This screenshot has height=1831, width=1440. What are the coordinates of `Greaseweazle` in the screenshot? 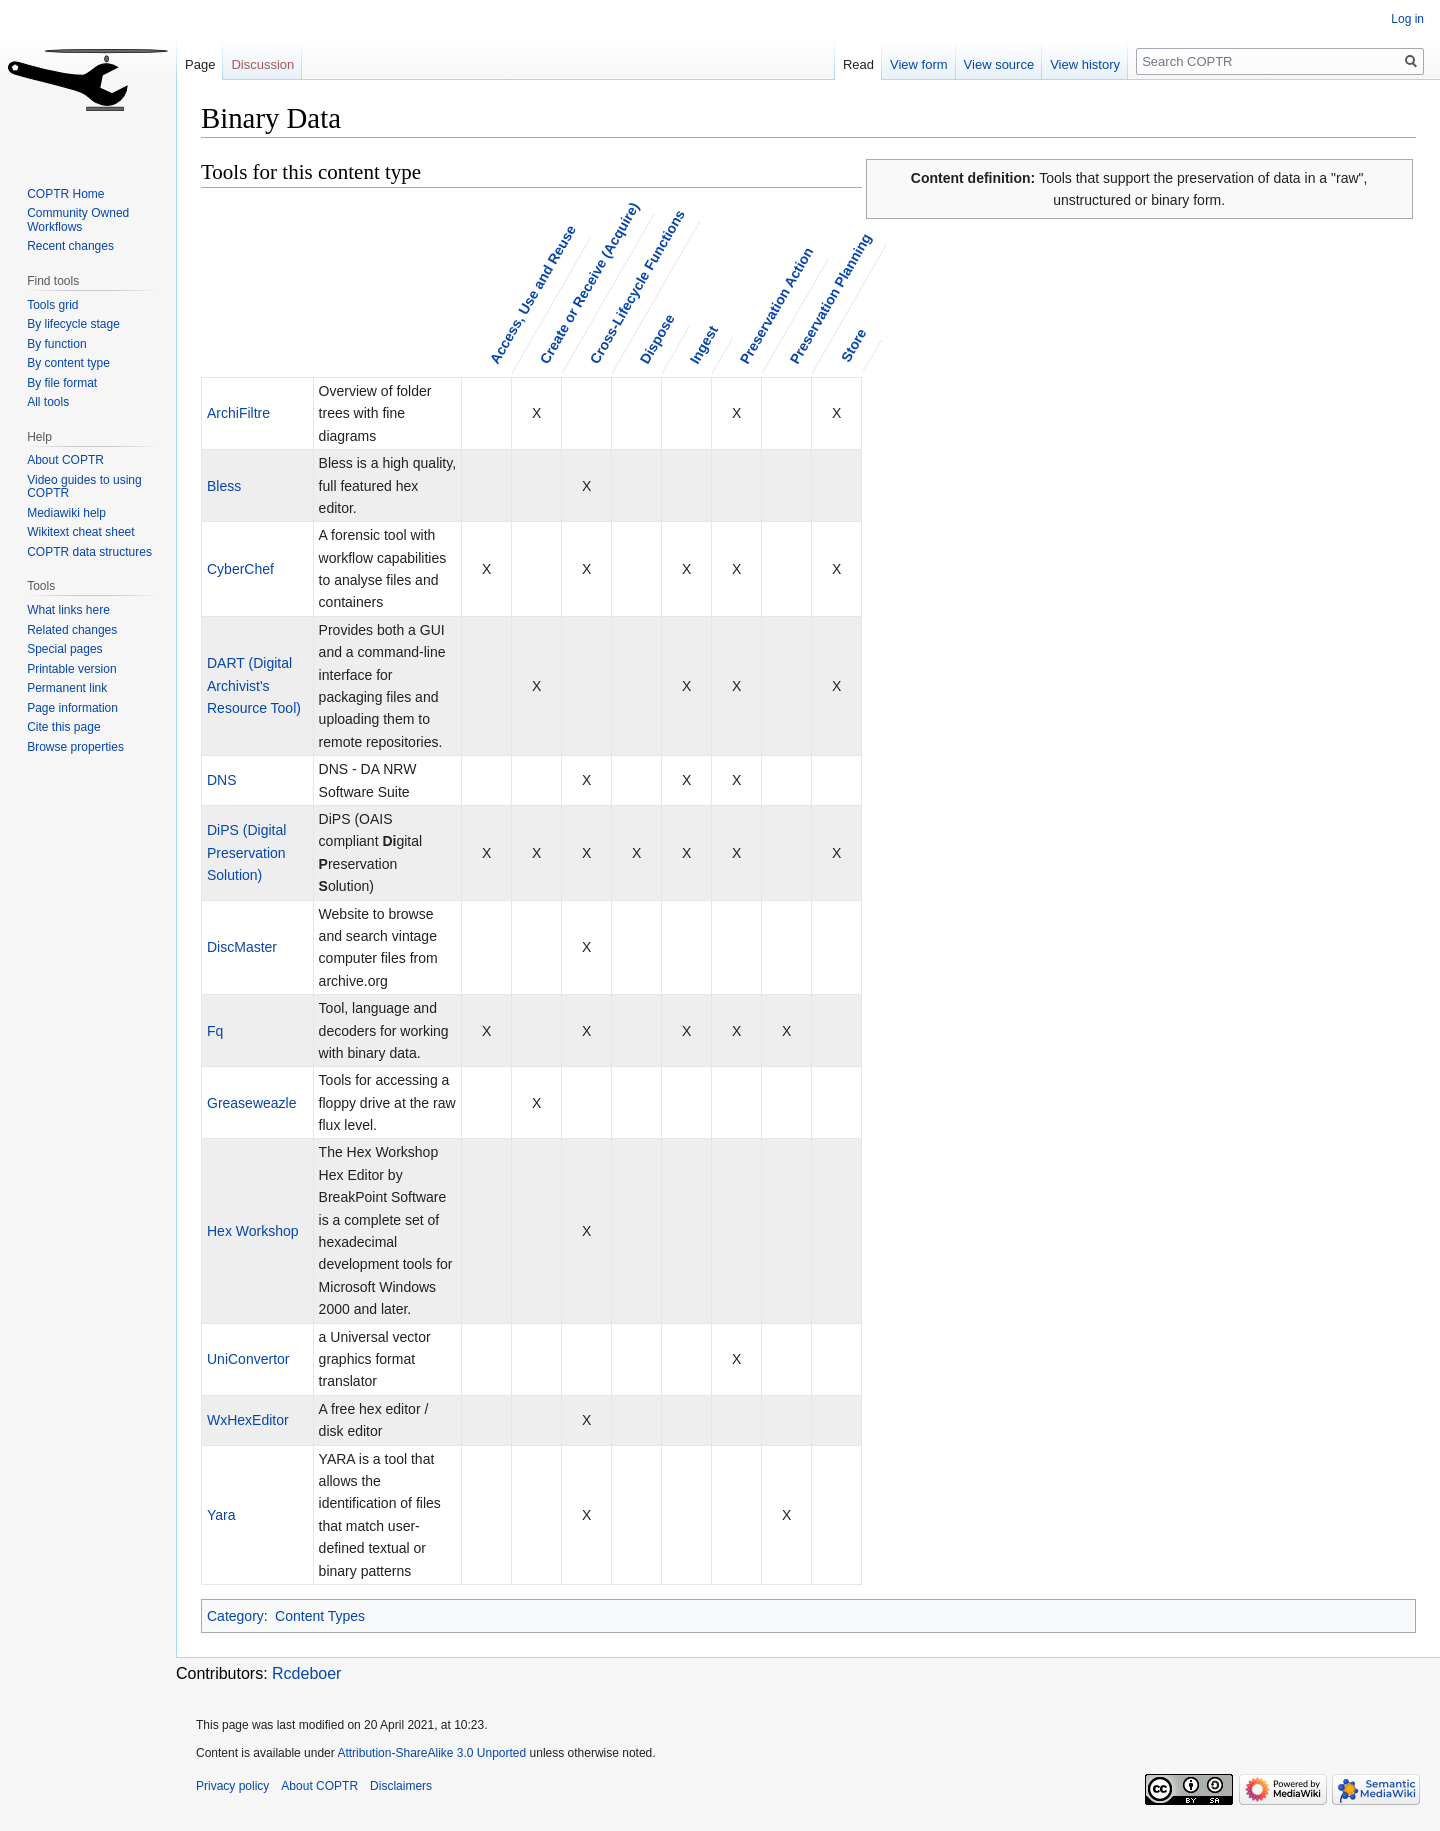 It's located at (252, 1103).